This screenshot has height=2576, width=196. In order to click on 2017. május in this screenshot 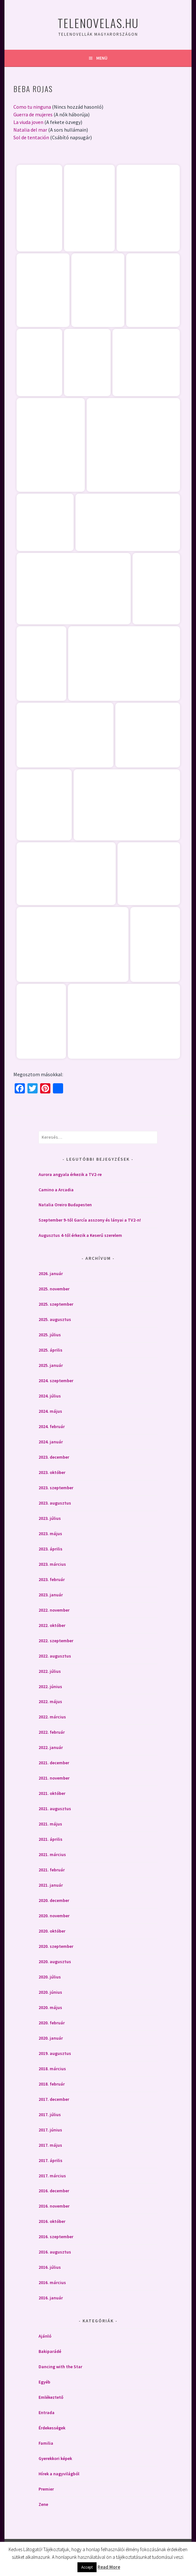, I will do `click(50, 2145)`.